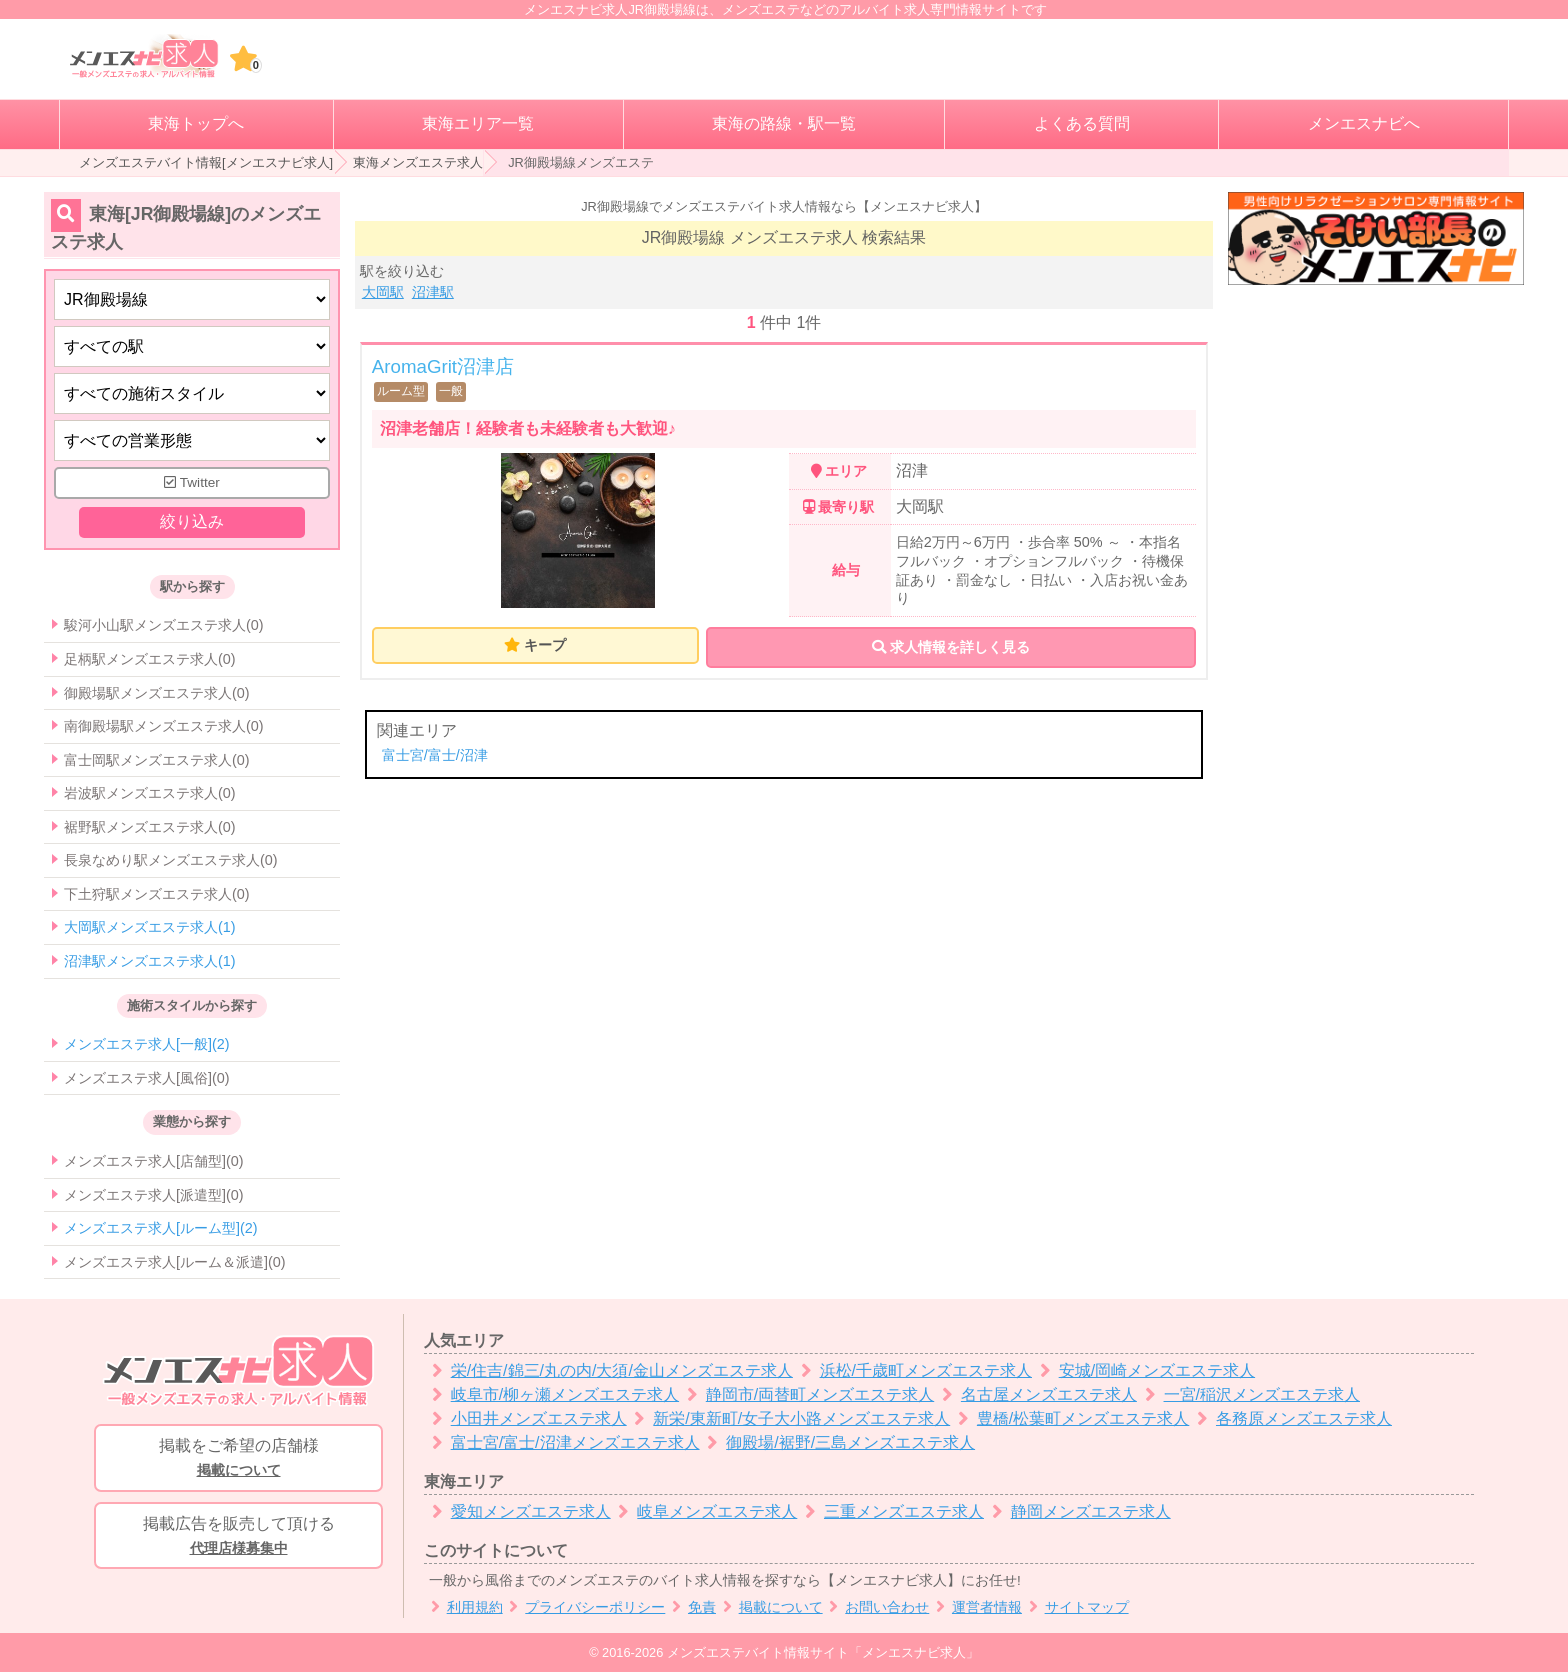 This screenshot has width=1568, height=1672. What do you see at coordinates (784, 123) in the screenshot?
I see `東海の路線・駅一覧` at bounding box center [784, 123].